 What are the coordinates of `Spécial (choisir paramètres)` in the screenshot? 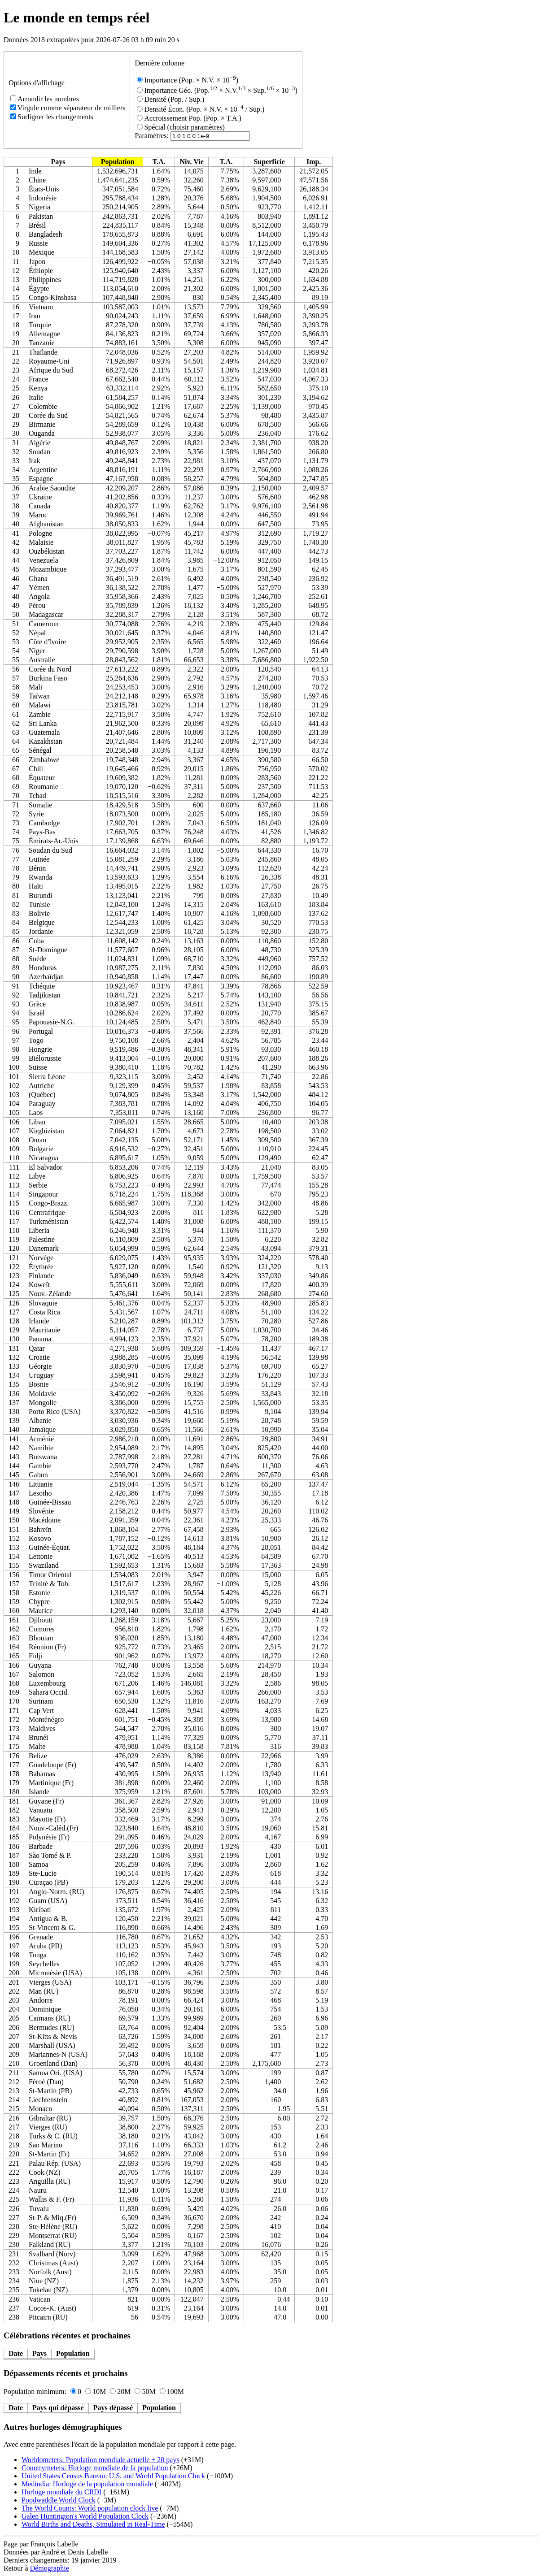 It's located at (180, 127).